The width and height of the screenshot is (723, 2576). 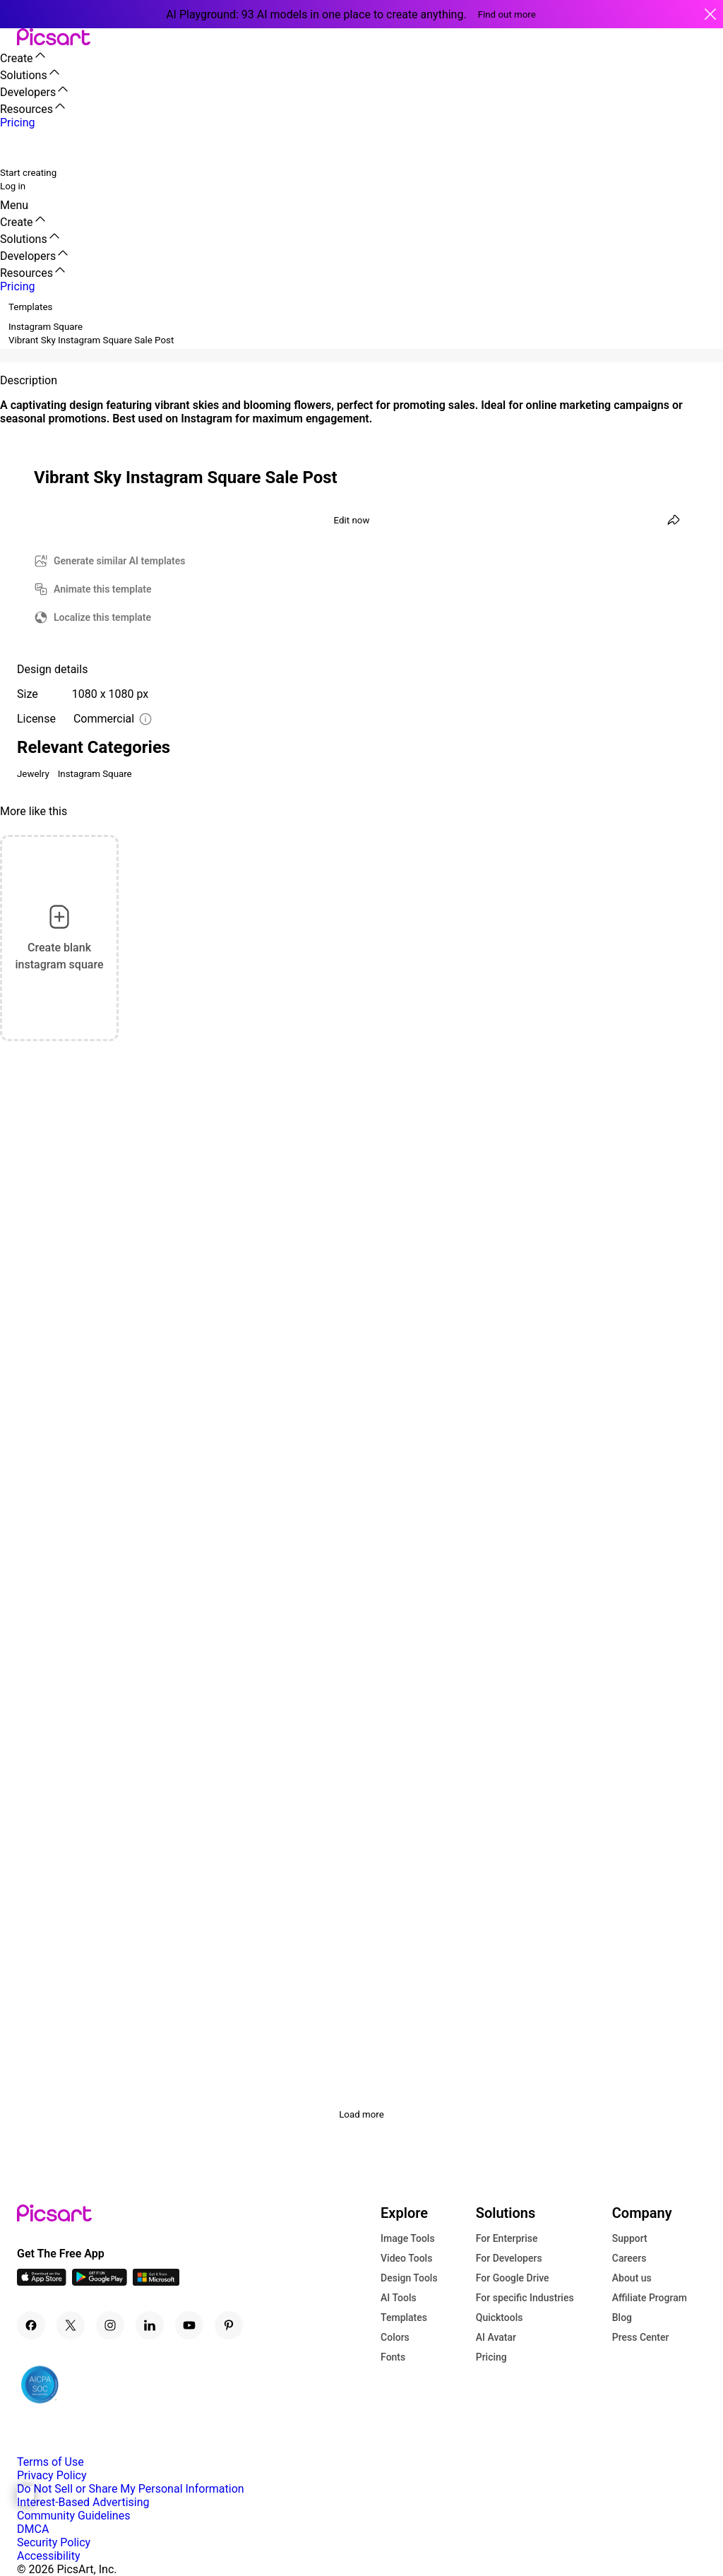 What do you see at coordinates (33, 2529) in the screenshot?
I see `DMCA` at bounding box center [33, 2529].